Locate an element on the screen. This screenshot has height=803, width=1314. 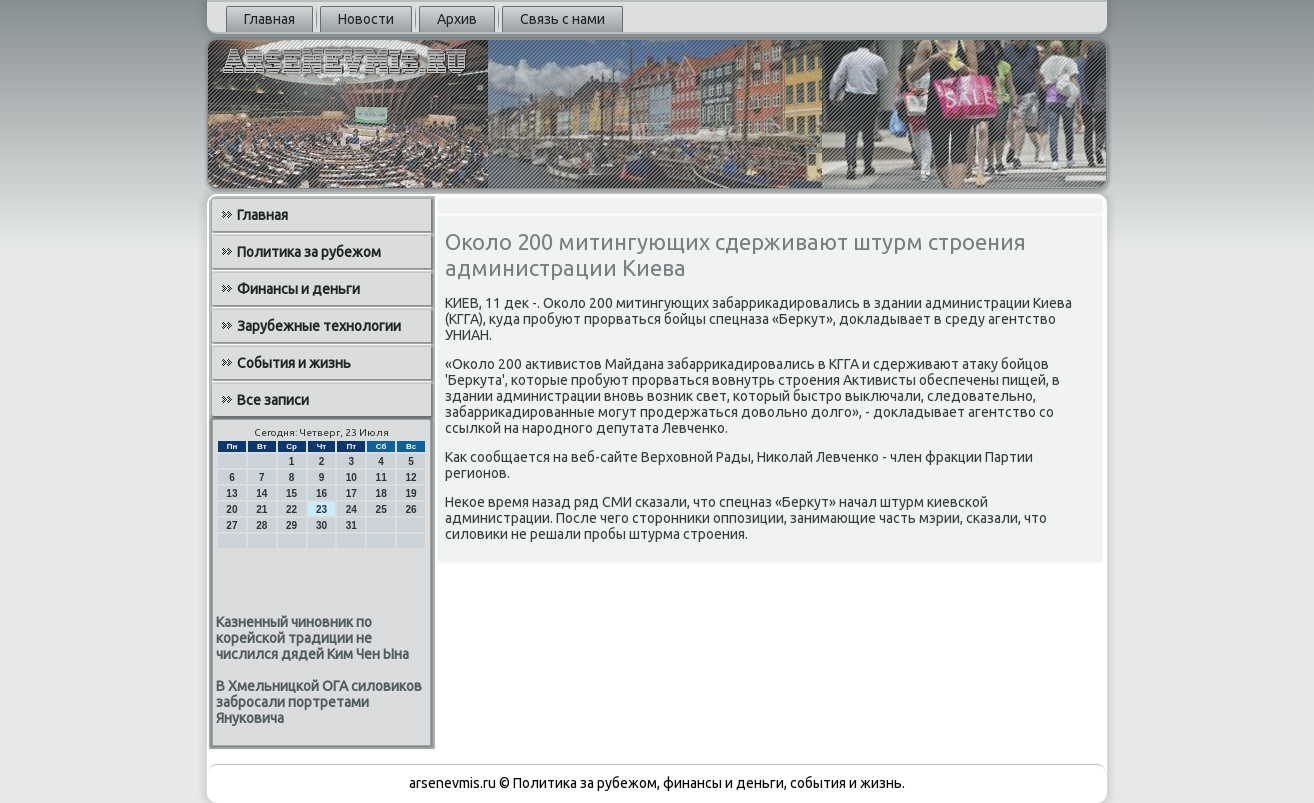
18 is located at coordinates (381, 493).